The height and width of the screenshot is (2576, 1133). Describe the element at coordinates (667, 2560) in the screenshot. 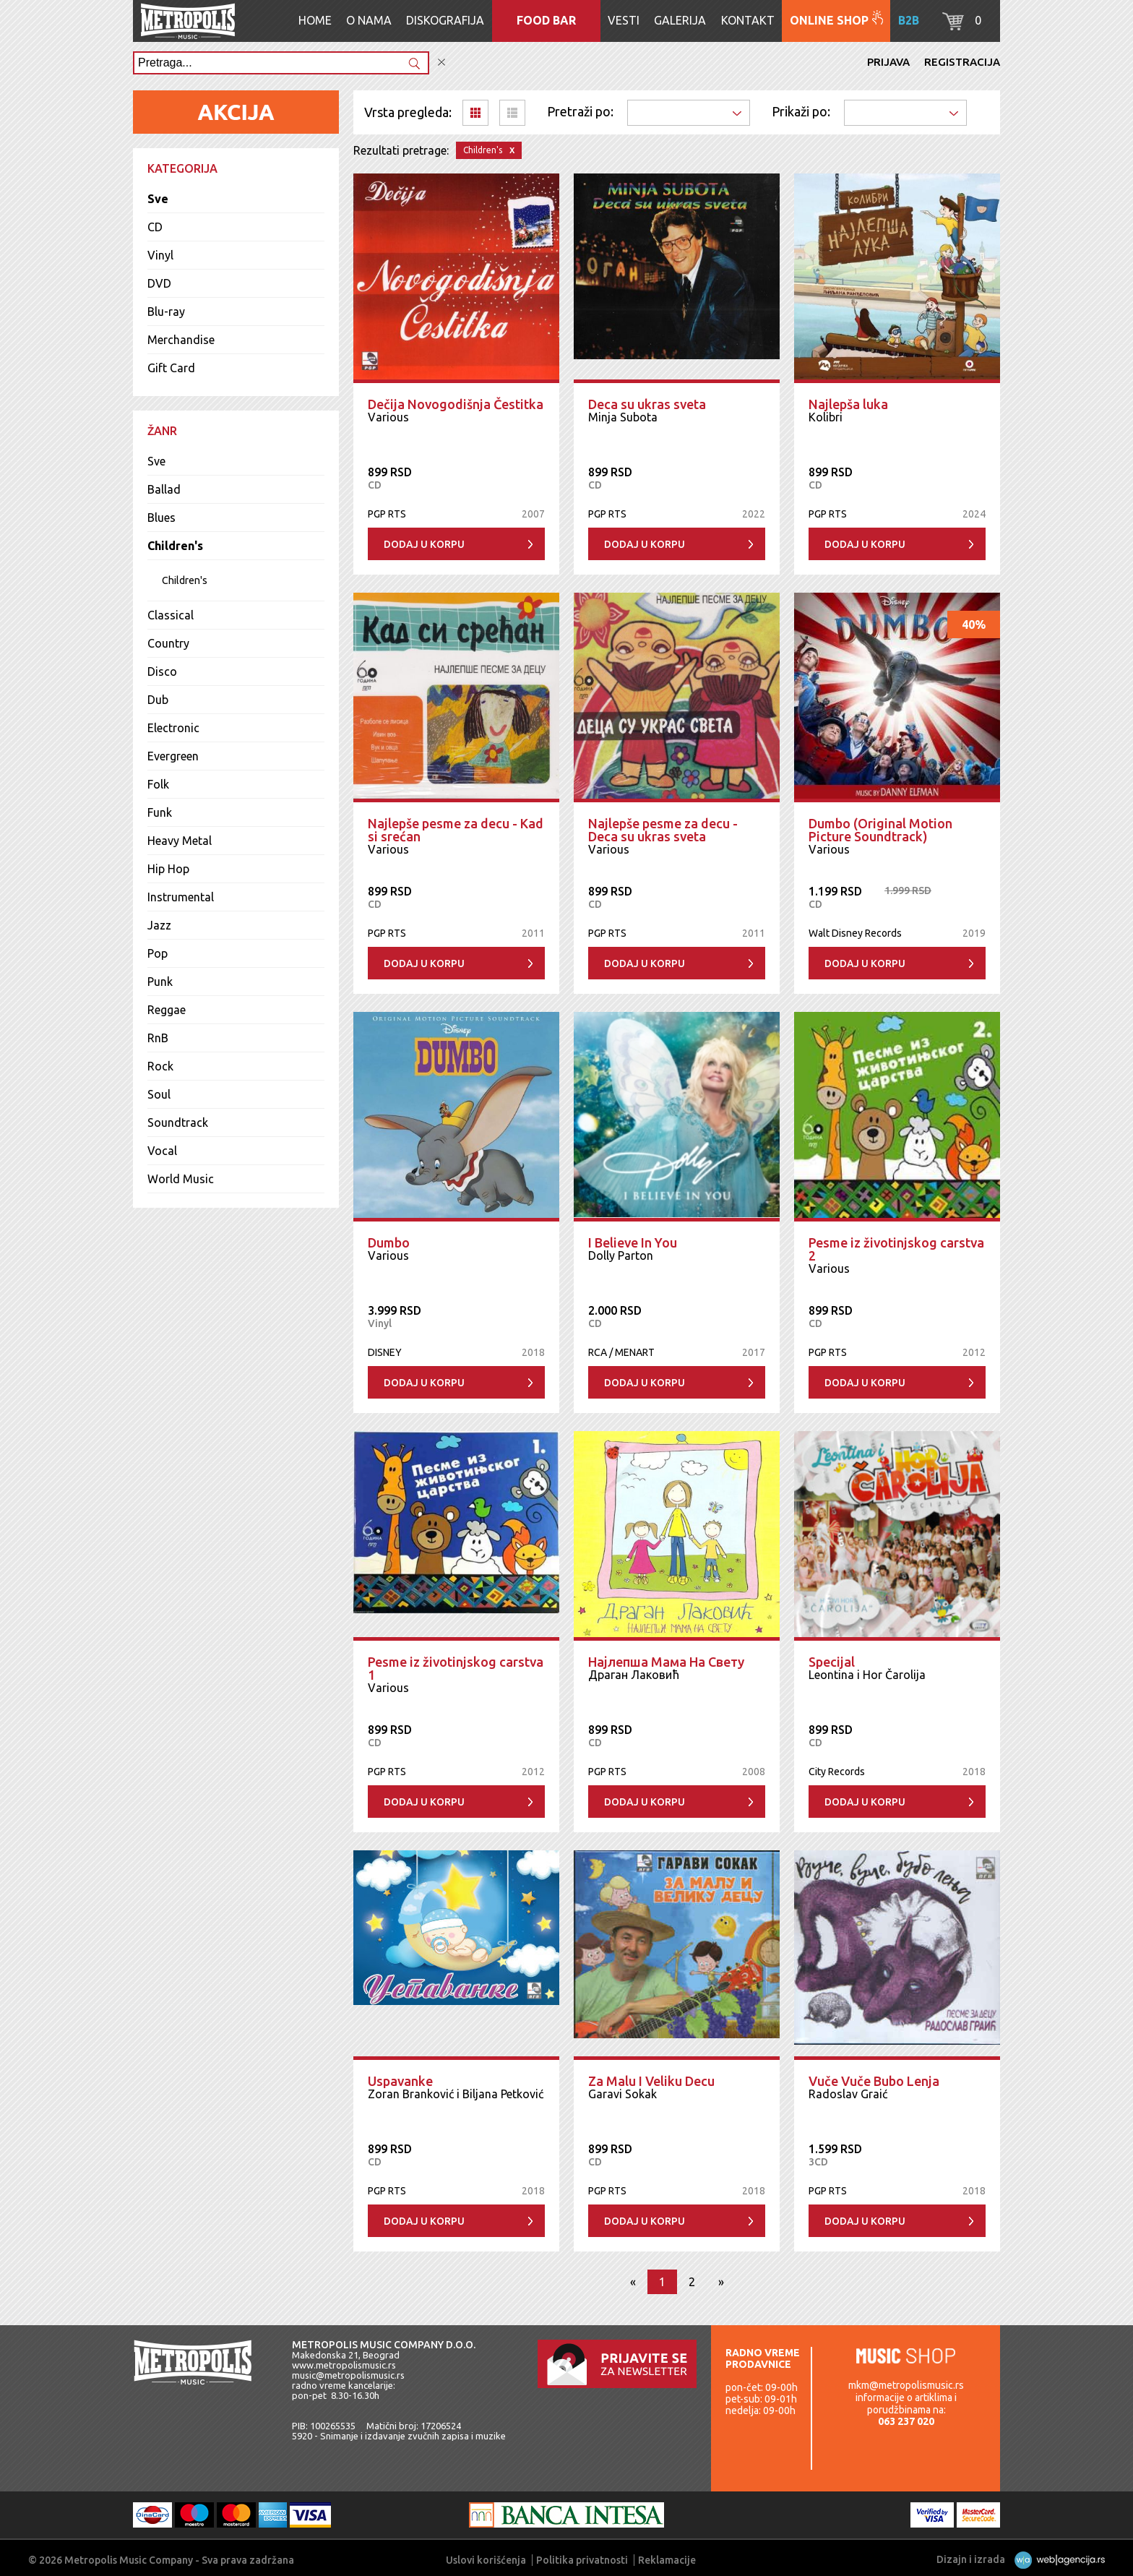

I see `Reklamacije` at that location.